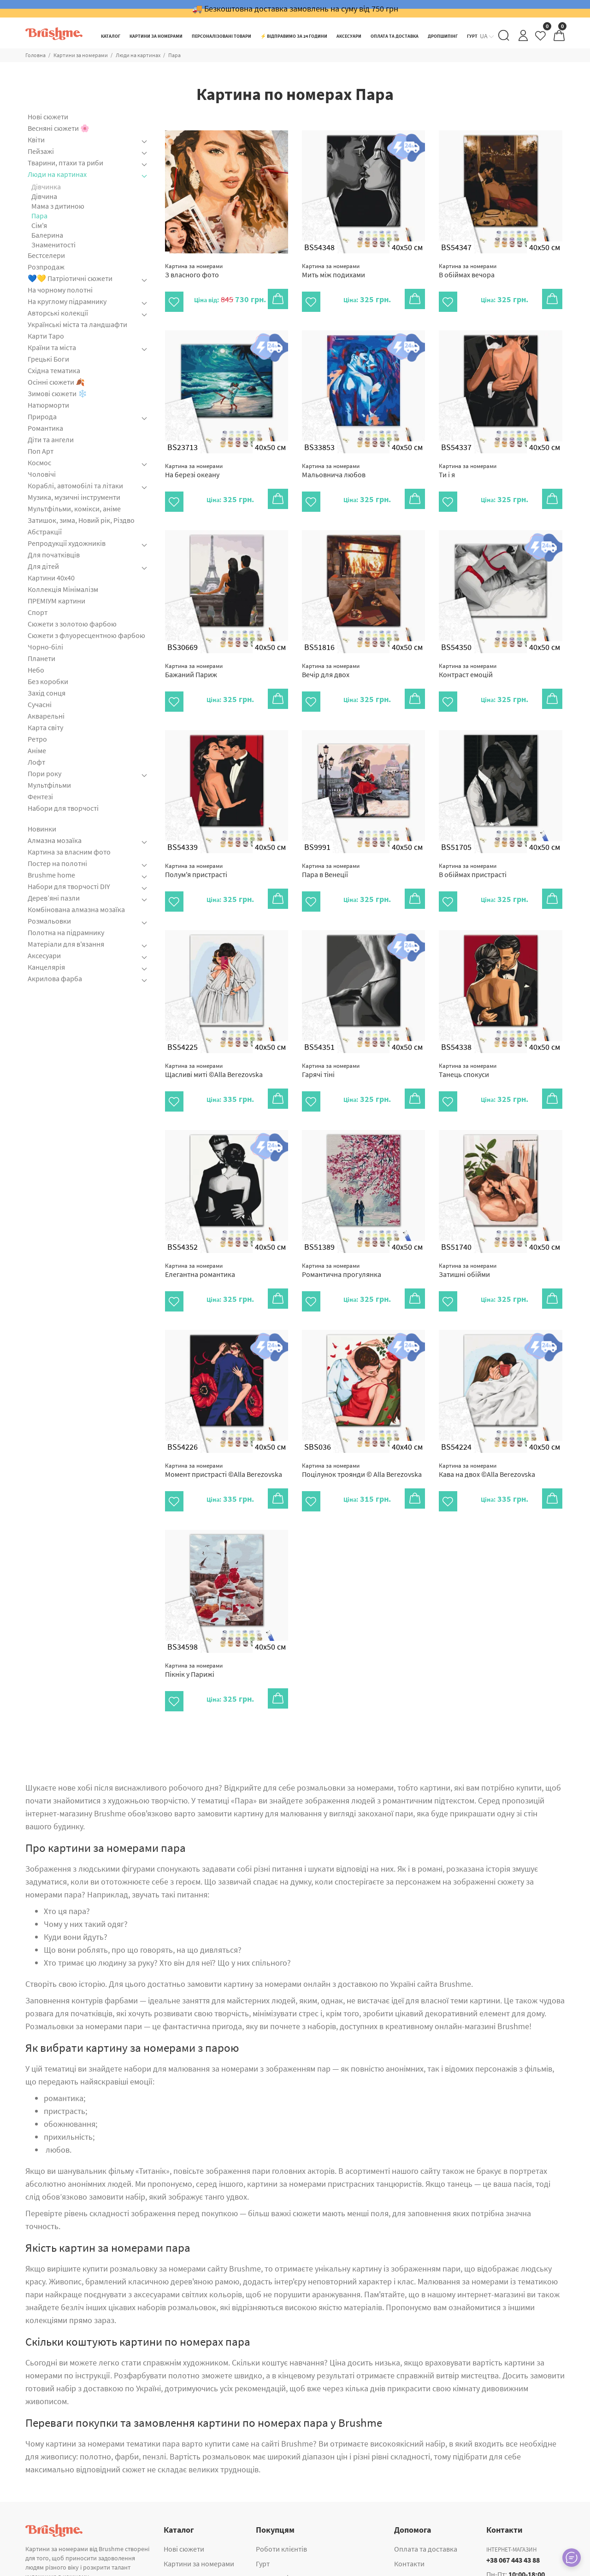  Describe the element at coordinates (49, 920) in the screenshot. I see `Розмальовки` at that location.